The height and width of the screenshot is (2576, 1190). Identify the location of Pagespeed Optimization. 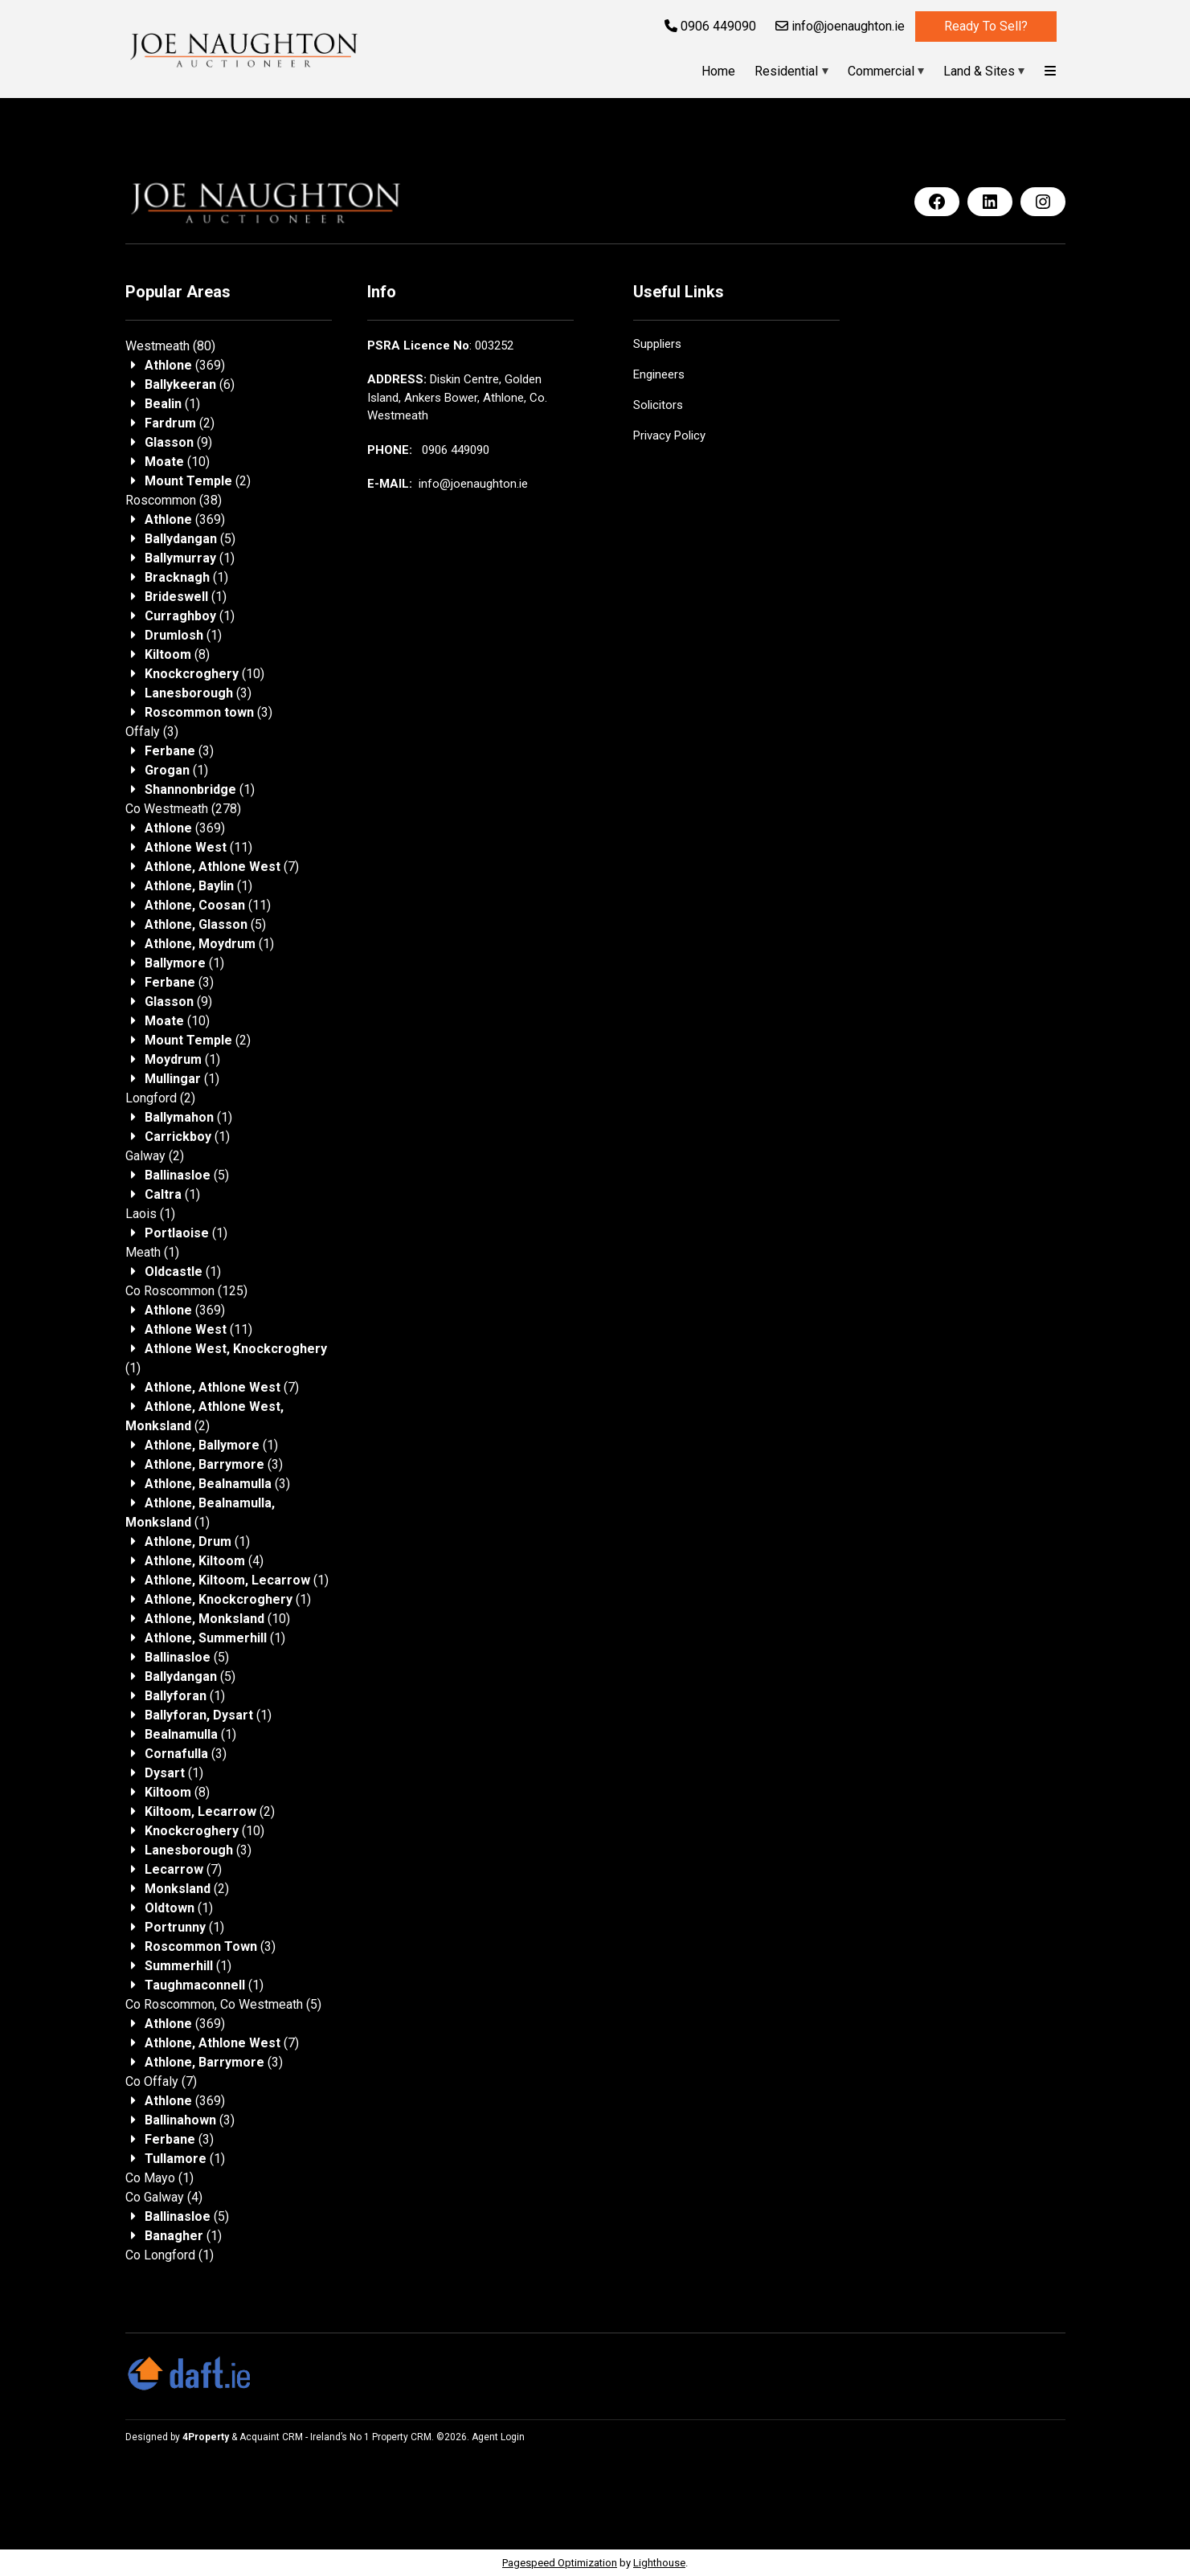
(559, 2563).